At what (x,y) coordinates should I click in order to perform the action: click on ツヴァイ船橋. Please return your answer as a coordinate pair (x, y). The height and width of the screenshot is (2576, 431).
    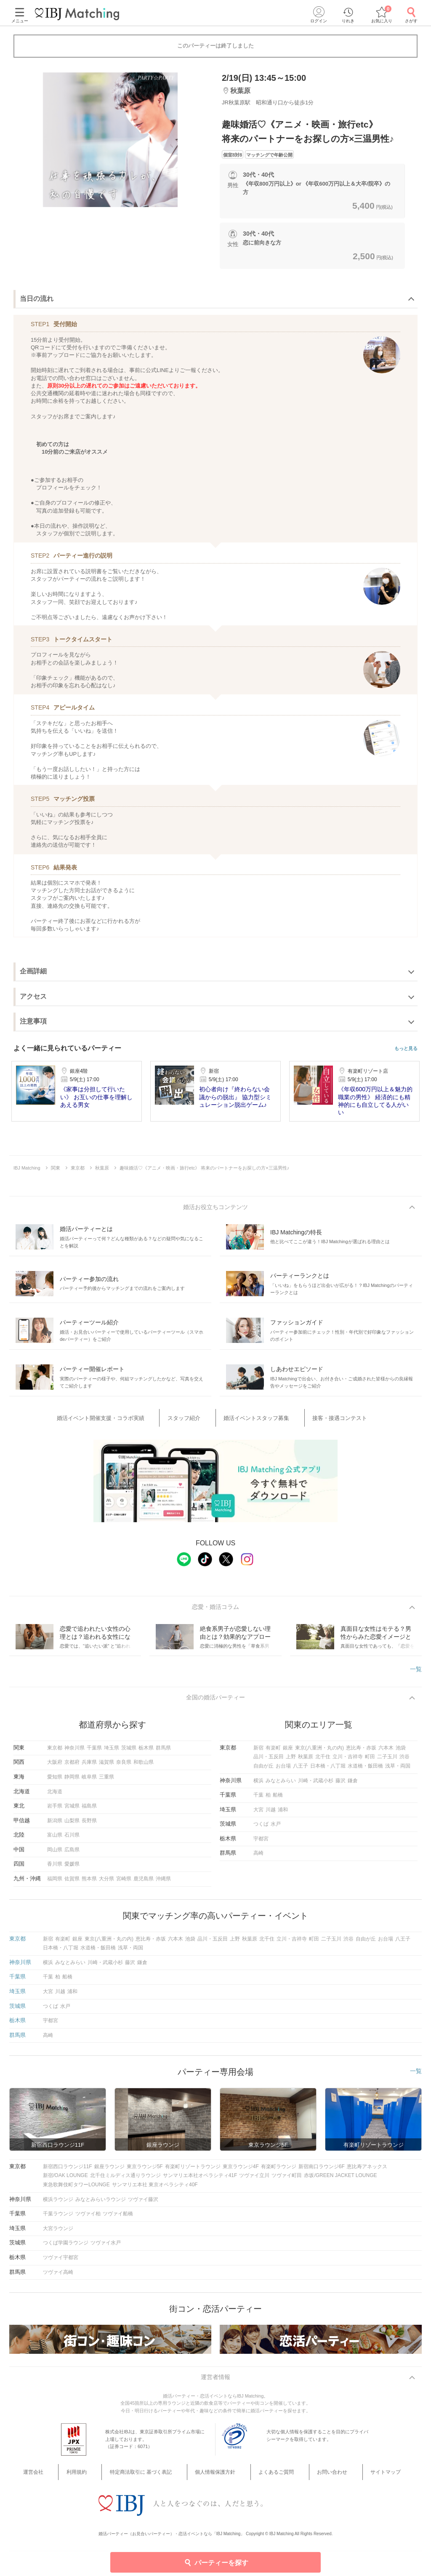
    Looking at the image, I should click on (118, 2219).